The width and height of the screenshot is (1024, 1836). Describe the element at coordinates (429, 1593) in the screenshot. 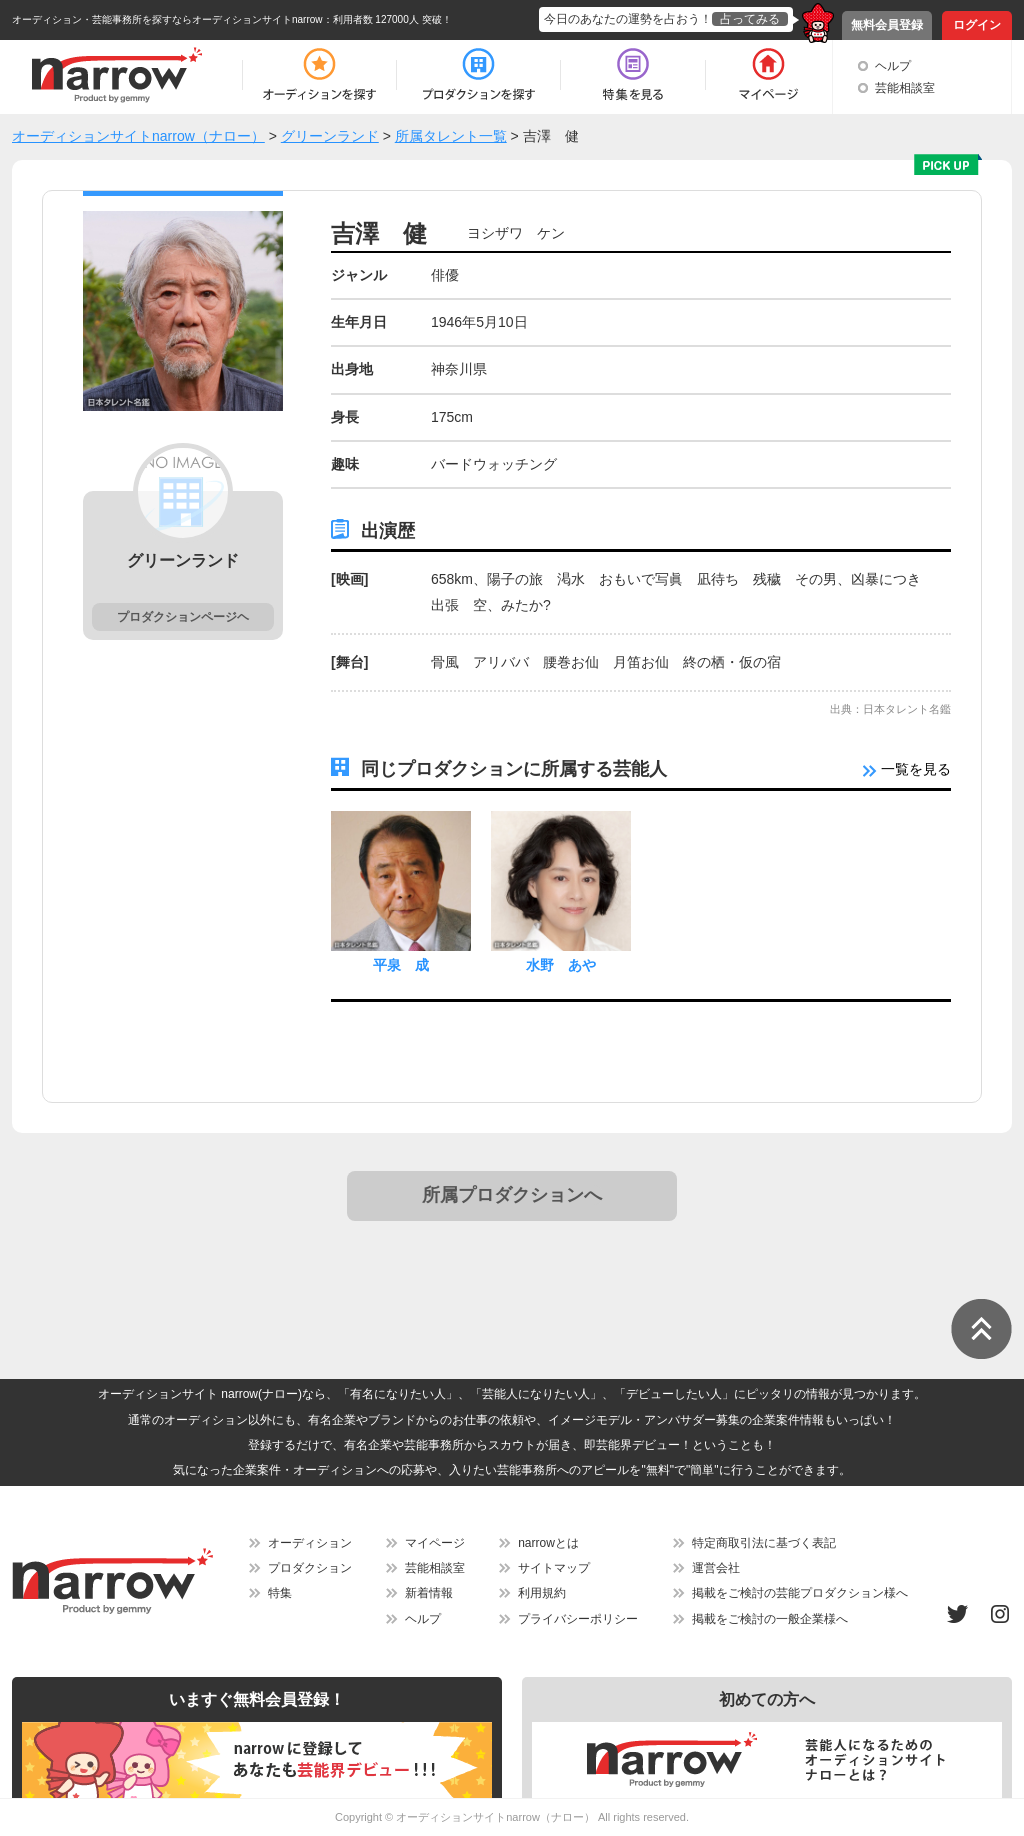

I see `新着情報` at that location.